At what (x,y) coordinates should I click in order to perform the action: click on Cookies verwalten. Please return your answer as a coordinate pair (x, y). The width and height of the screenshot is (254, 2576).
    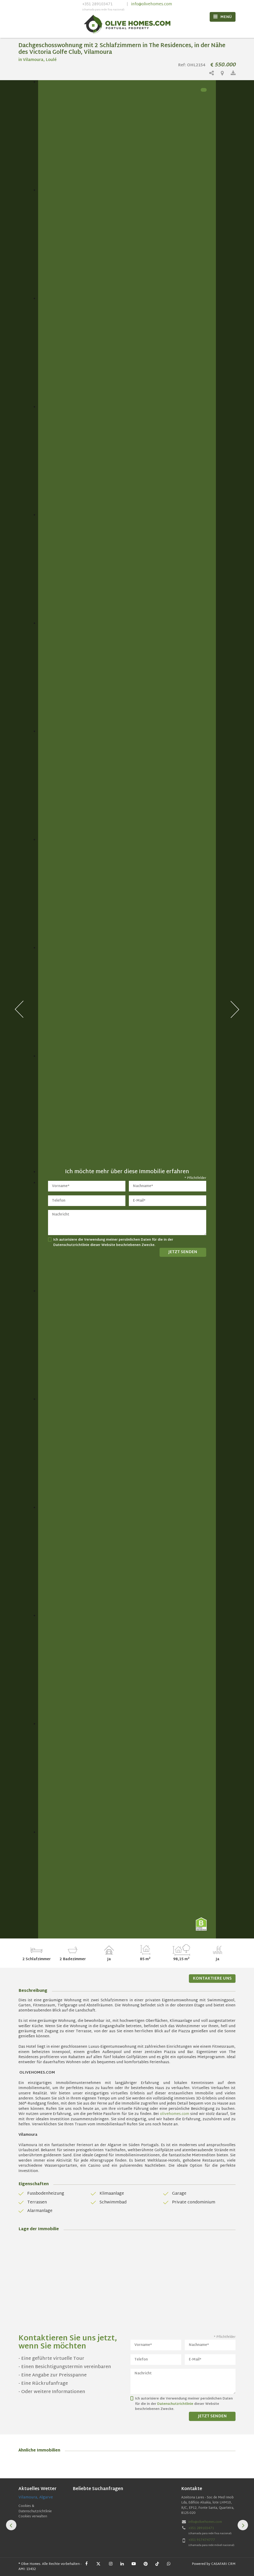
    Looking at the image, I should click on (32, 2516).